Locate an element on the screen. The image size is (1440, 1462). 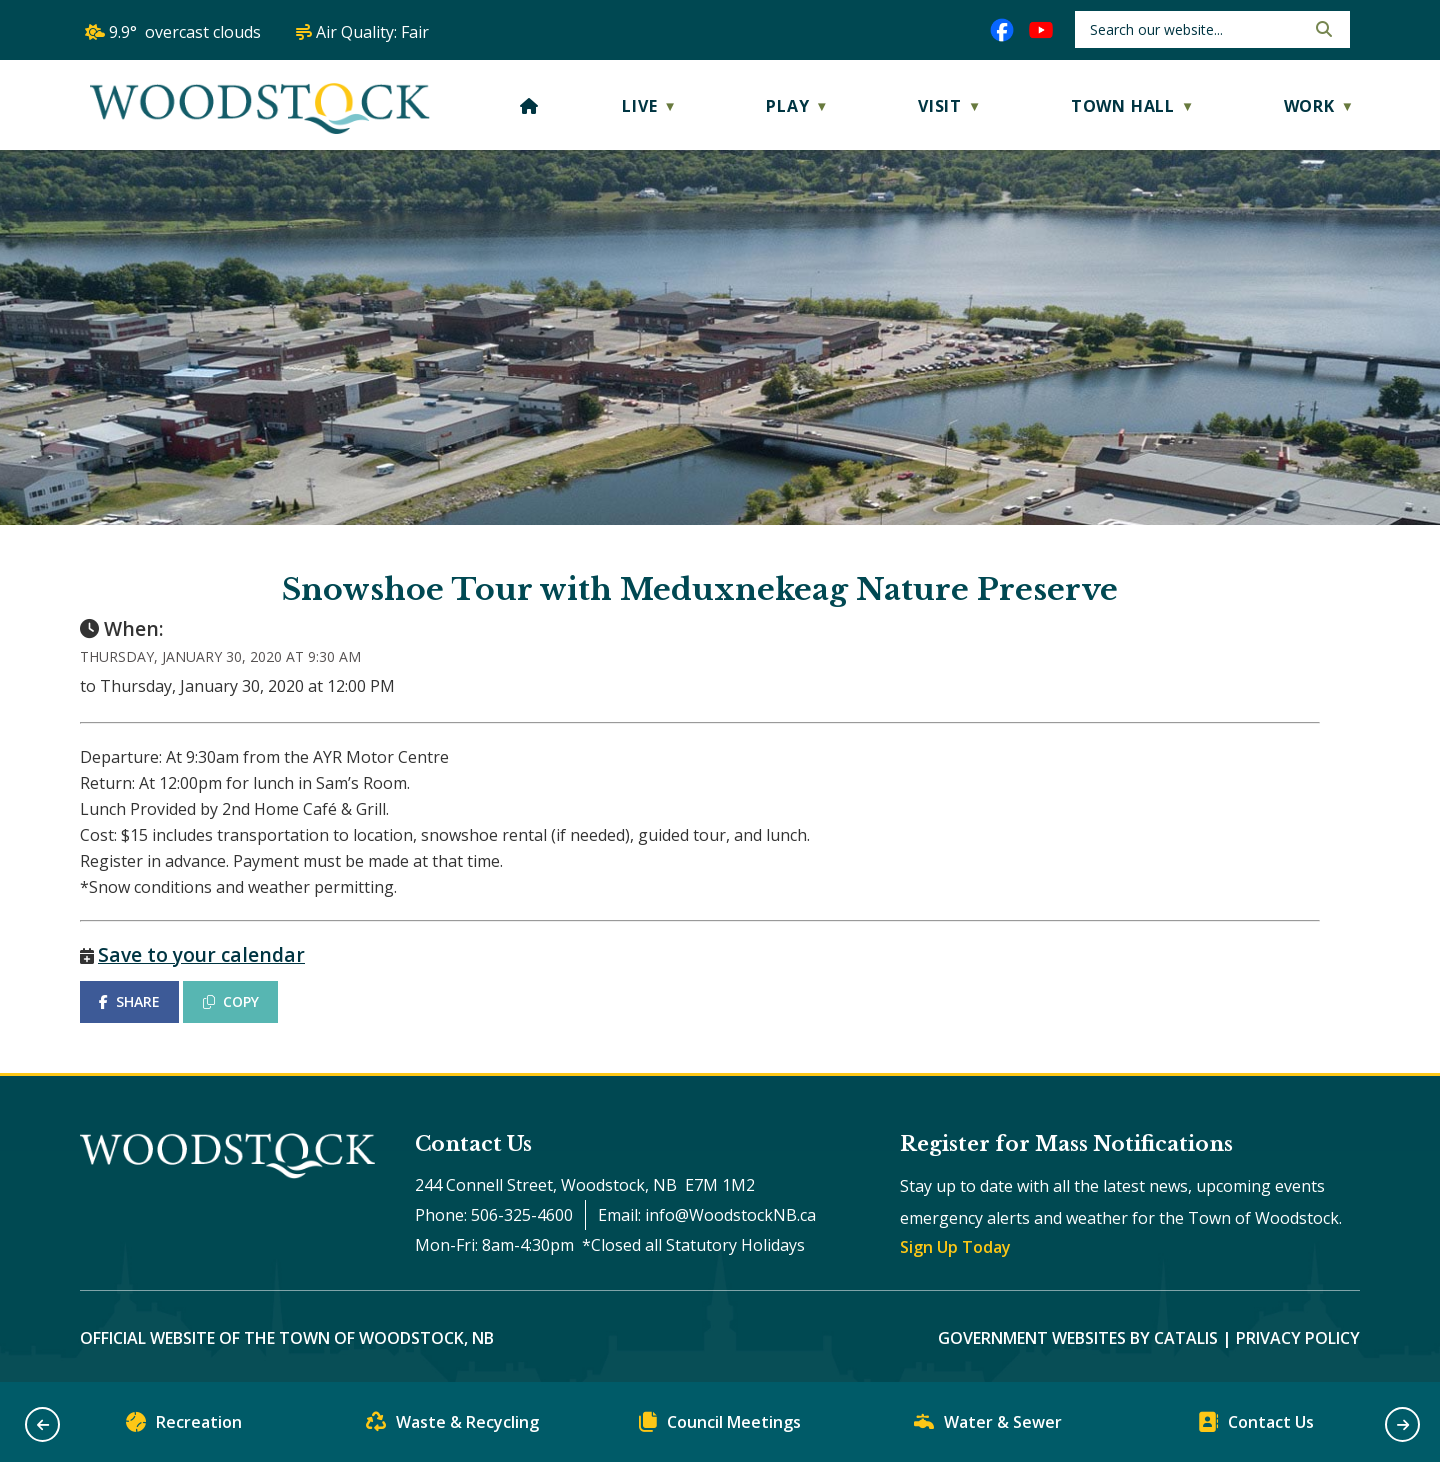
Recreation is located at coordinates (184, 1426).